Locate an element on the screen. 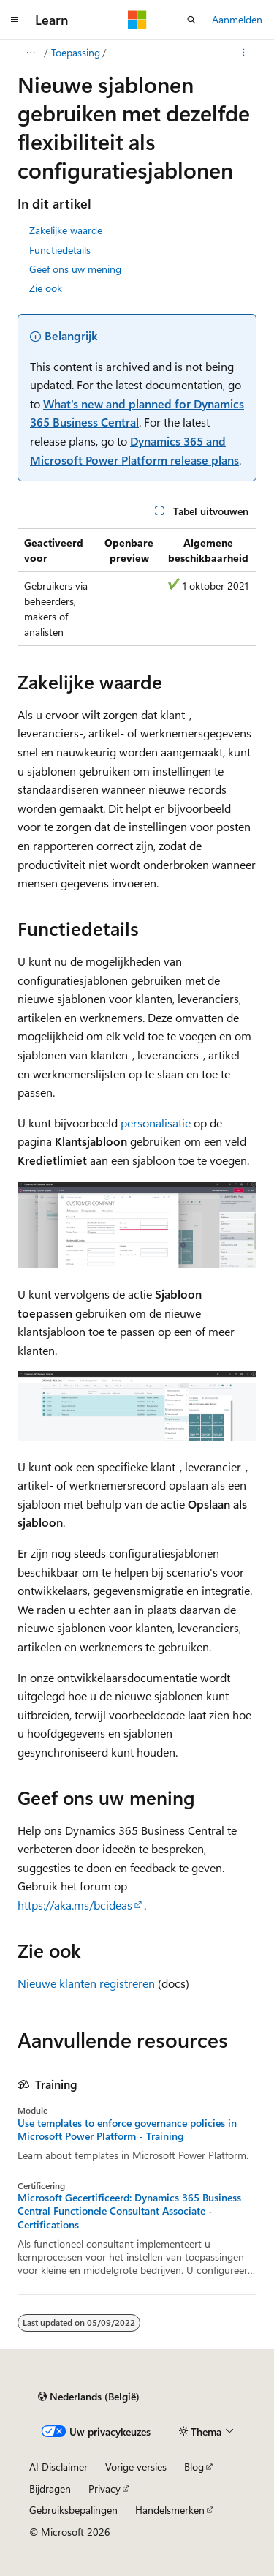  Privacy is located at coordinates (104, 2489).